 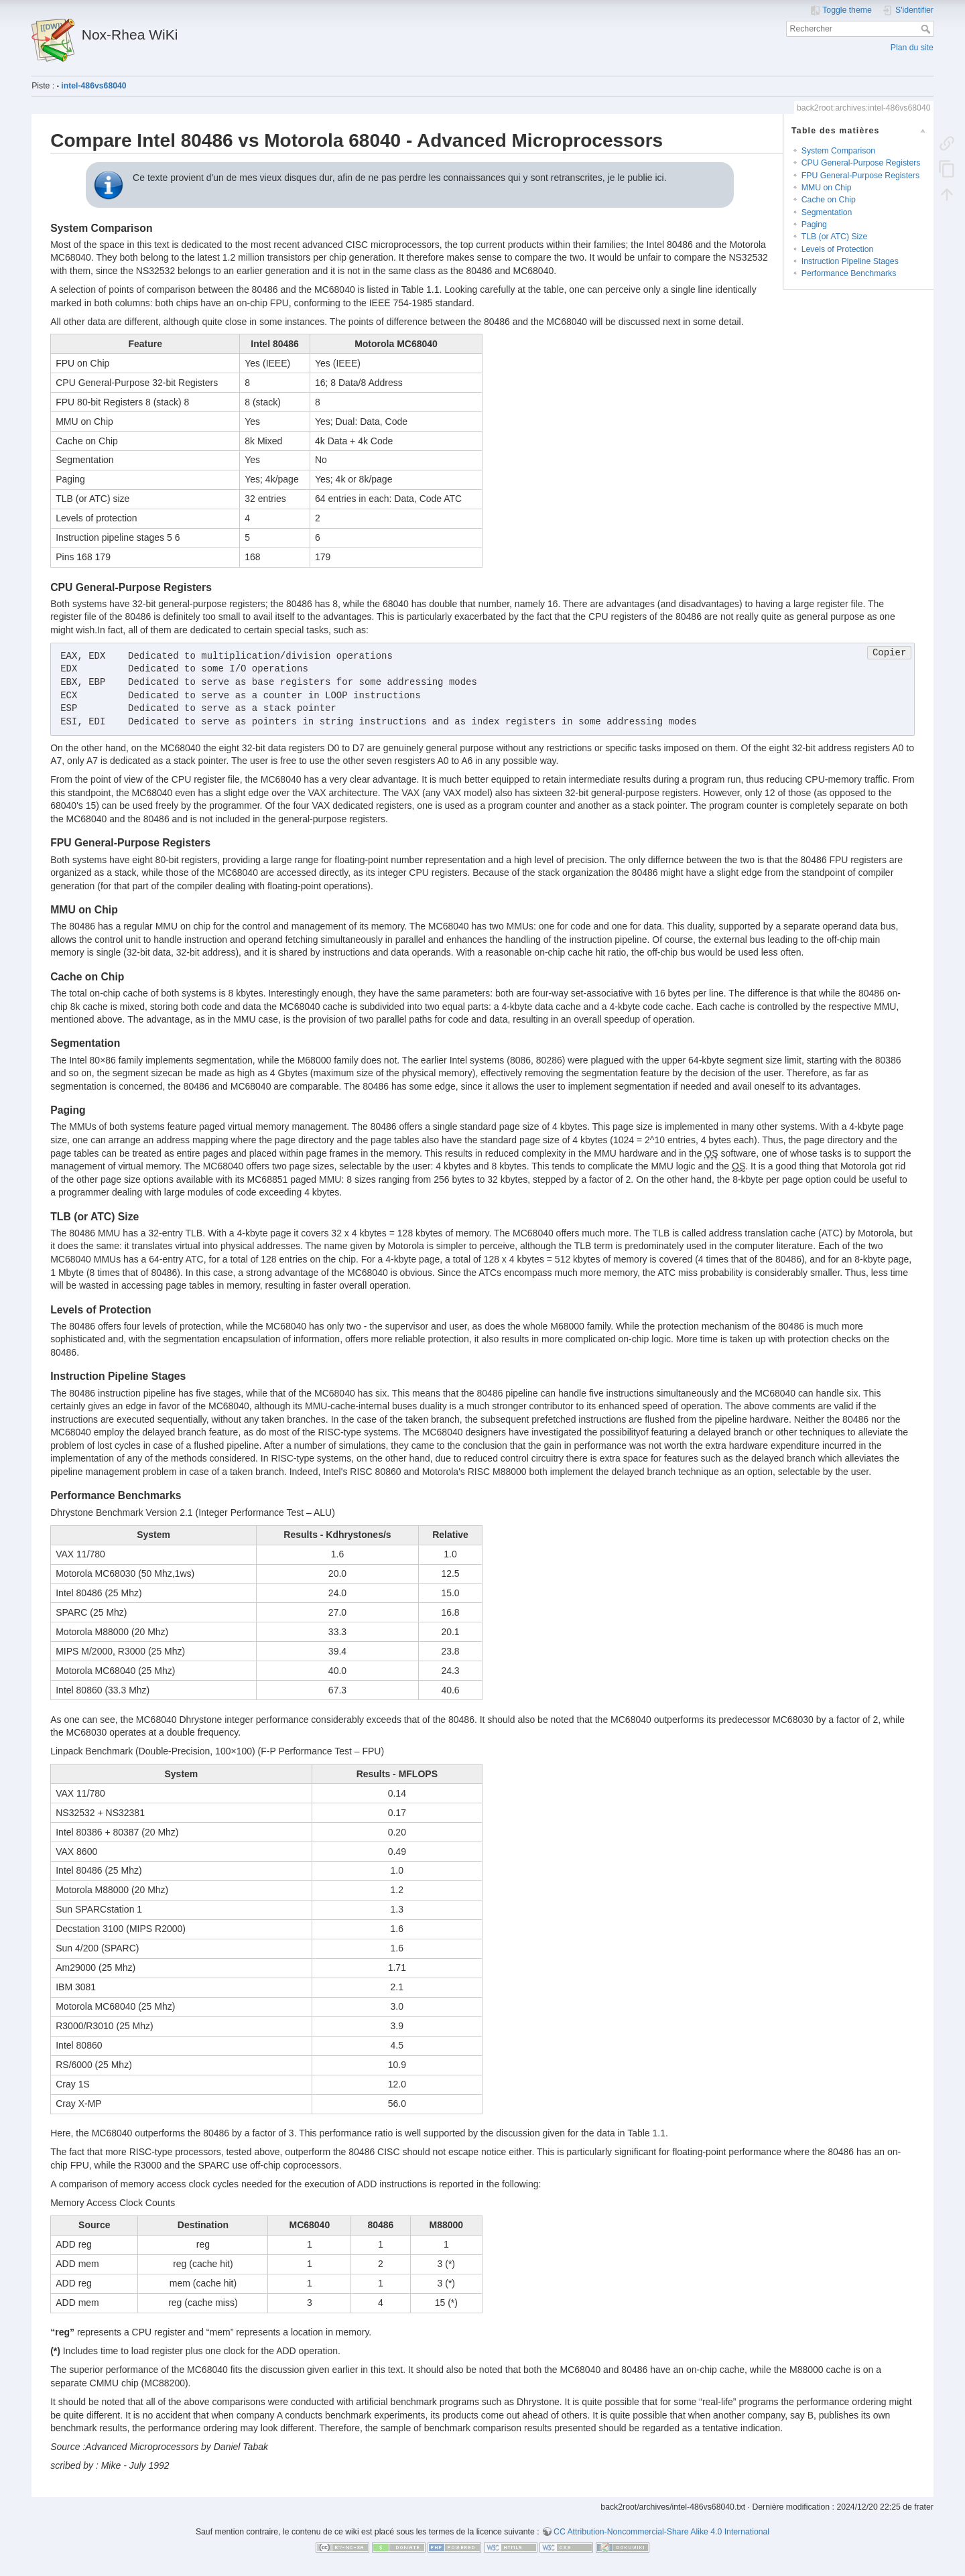 What do you see at coordinates (834, 236) in the screenshot?
I see `TLB (or ATC) Size` at bounding box center [834, 236].